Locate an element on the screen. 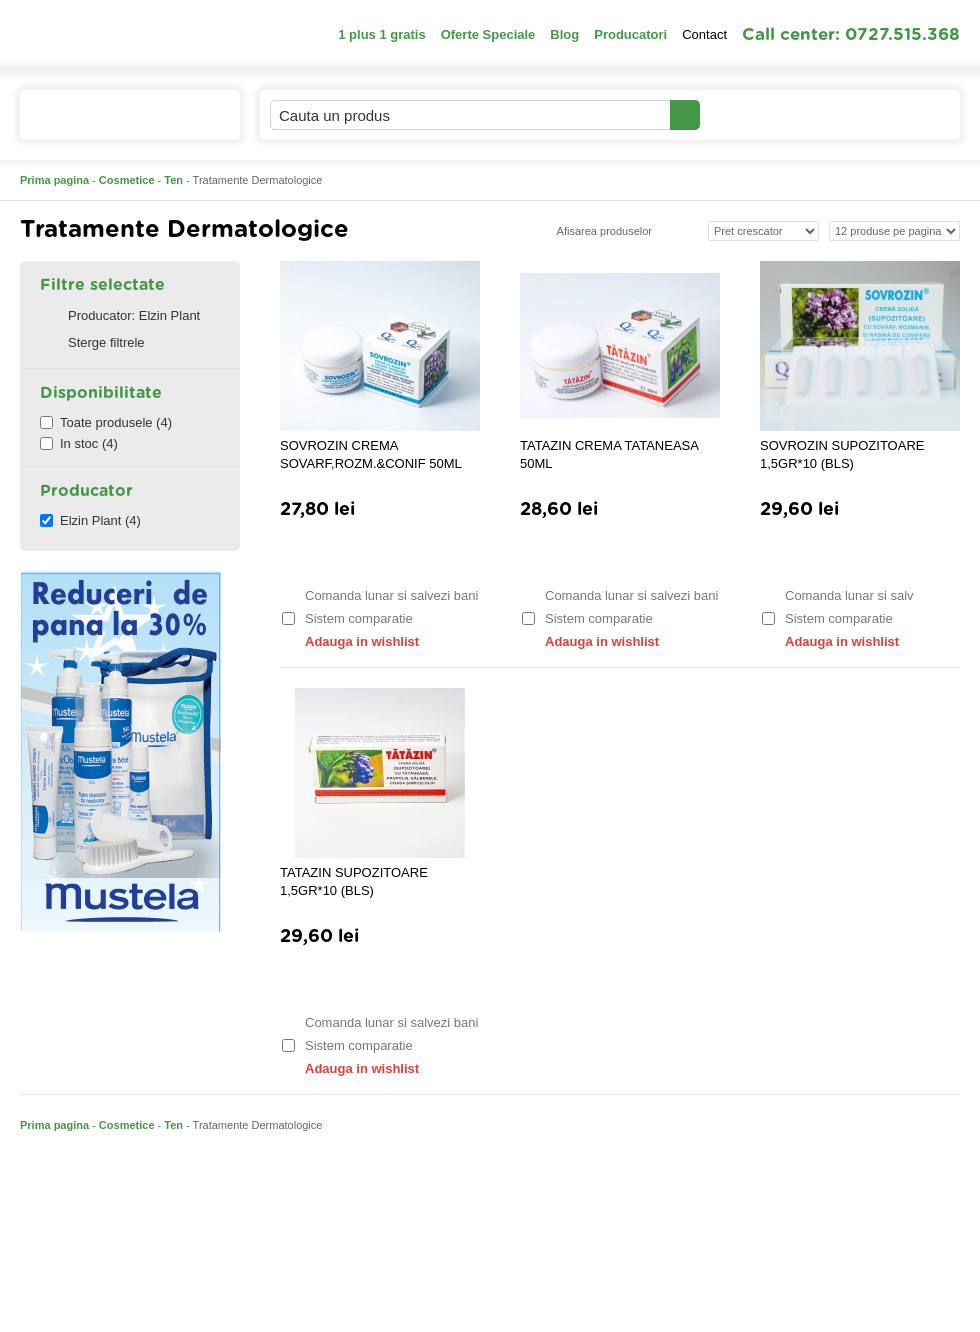 This screenshot has height=1332, width=980. TATAZIN CREMA TATANEASA 50ML is located at coordinates (609, 454).